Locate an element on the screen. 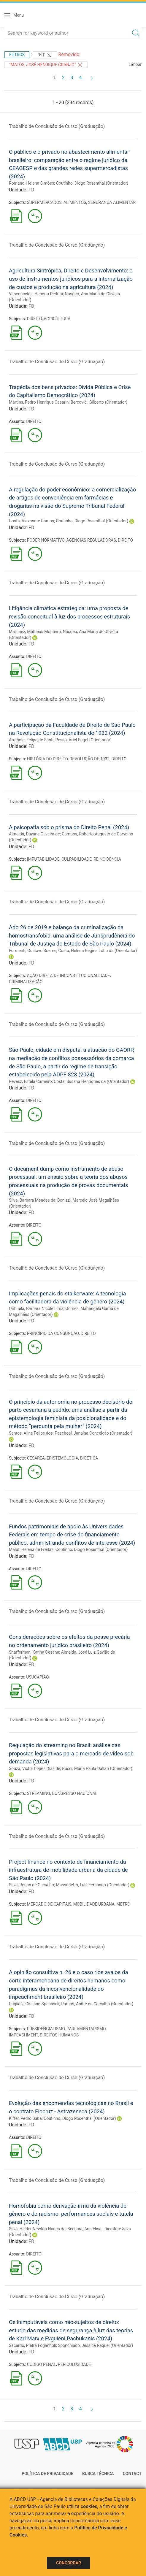  Kiffer, Pedro Saba is located at coordinates (25, 2118).